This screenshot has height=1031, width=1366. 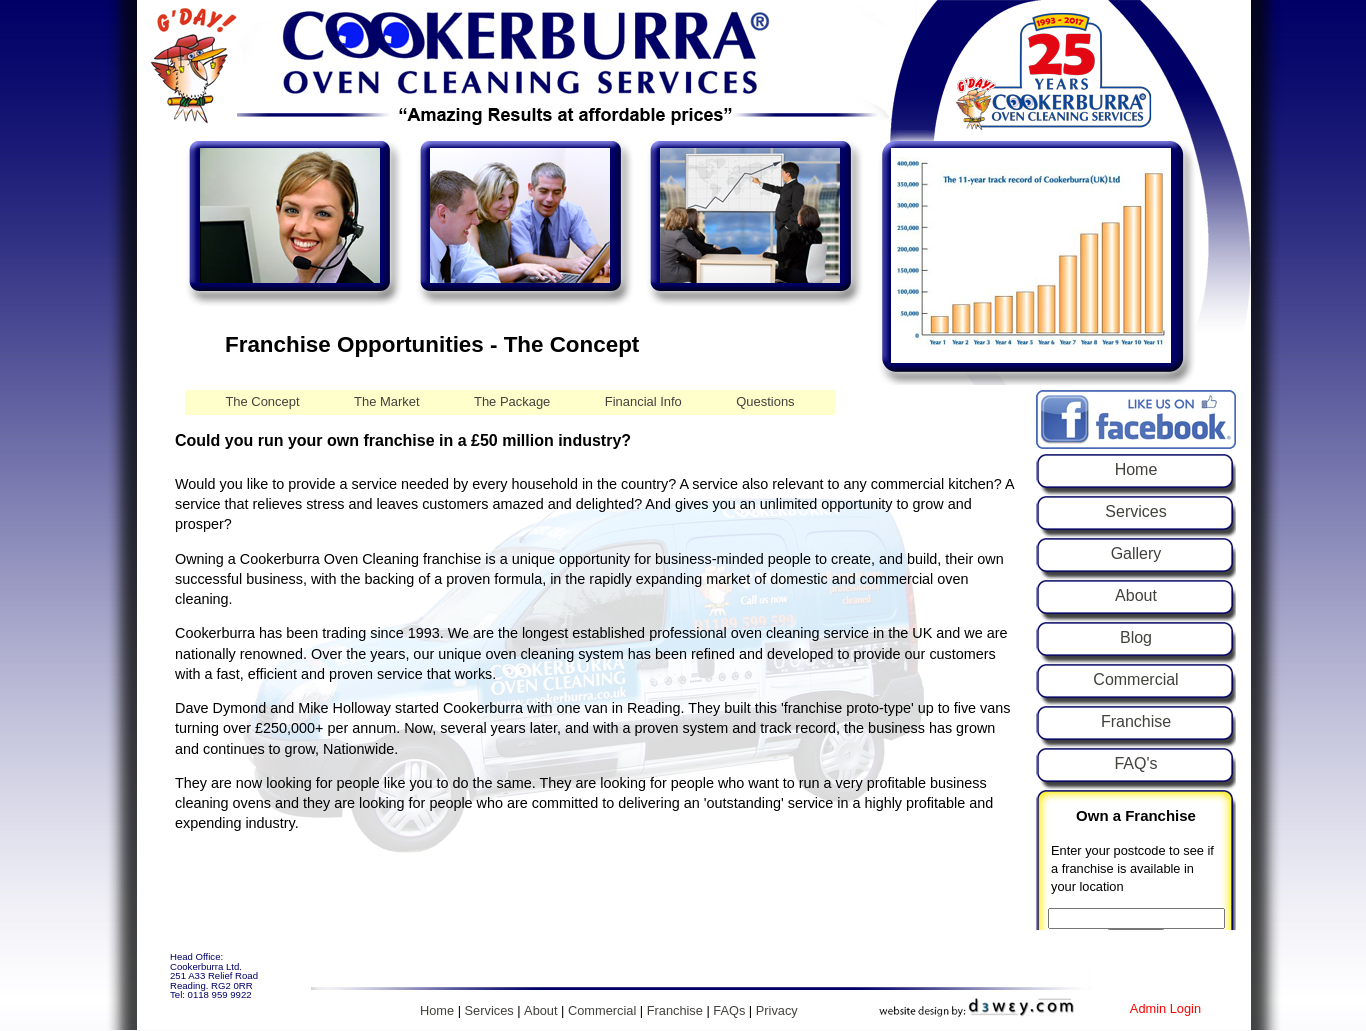 What do you see at coordinates (1136, 553) in the screenshot?
I see `Gallery` at bounding box center [1136, 553].